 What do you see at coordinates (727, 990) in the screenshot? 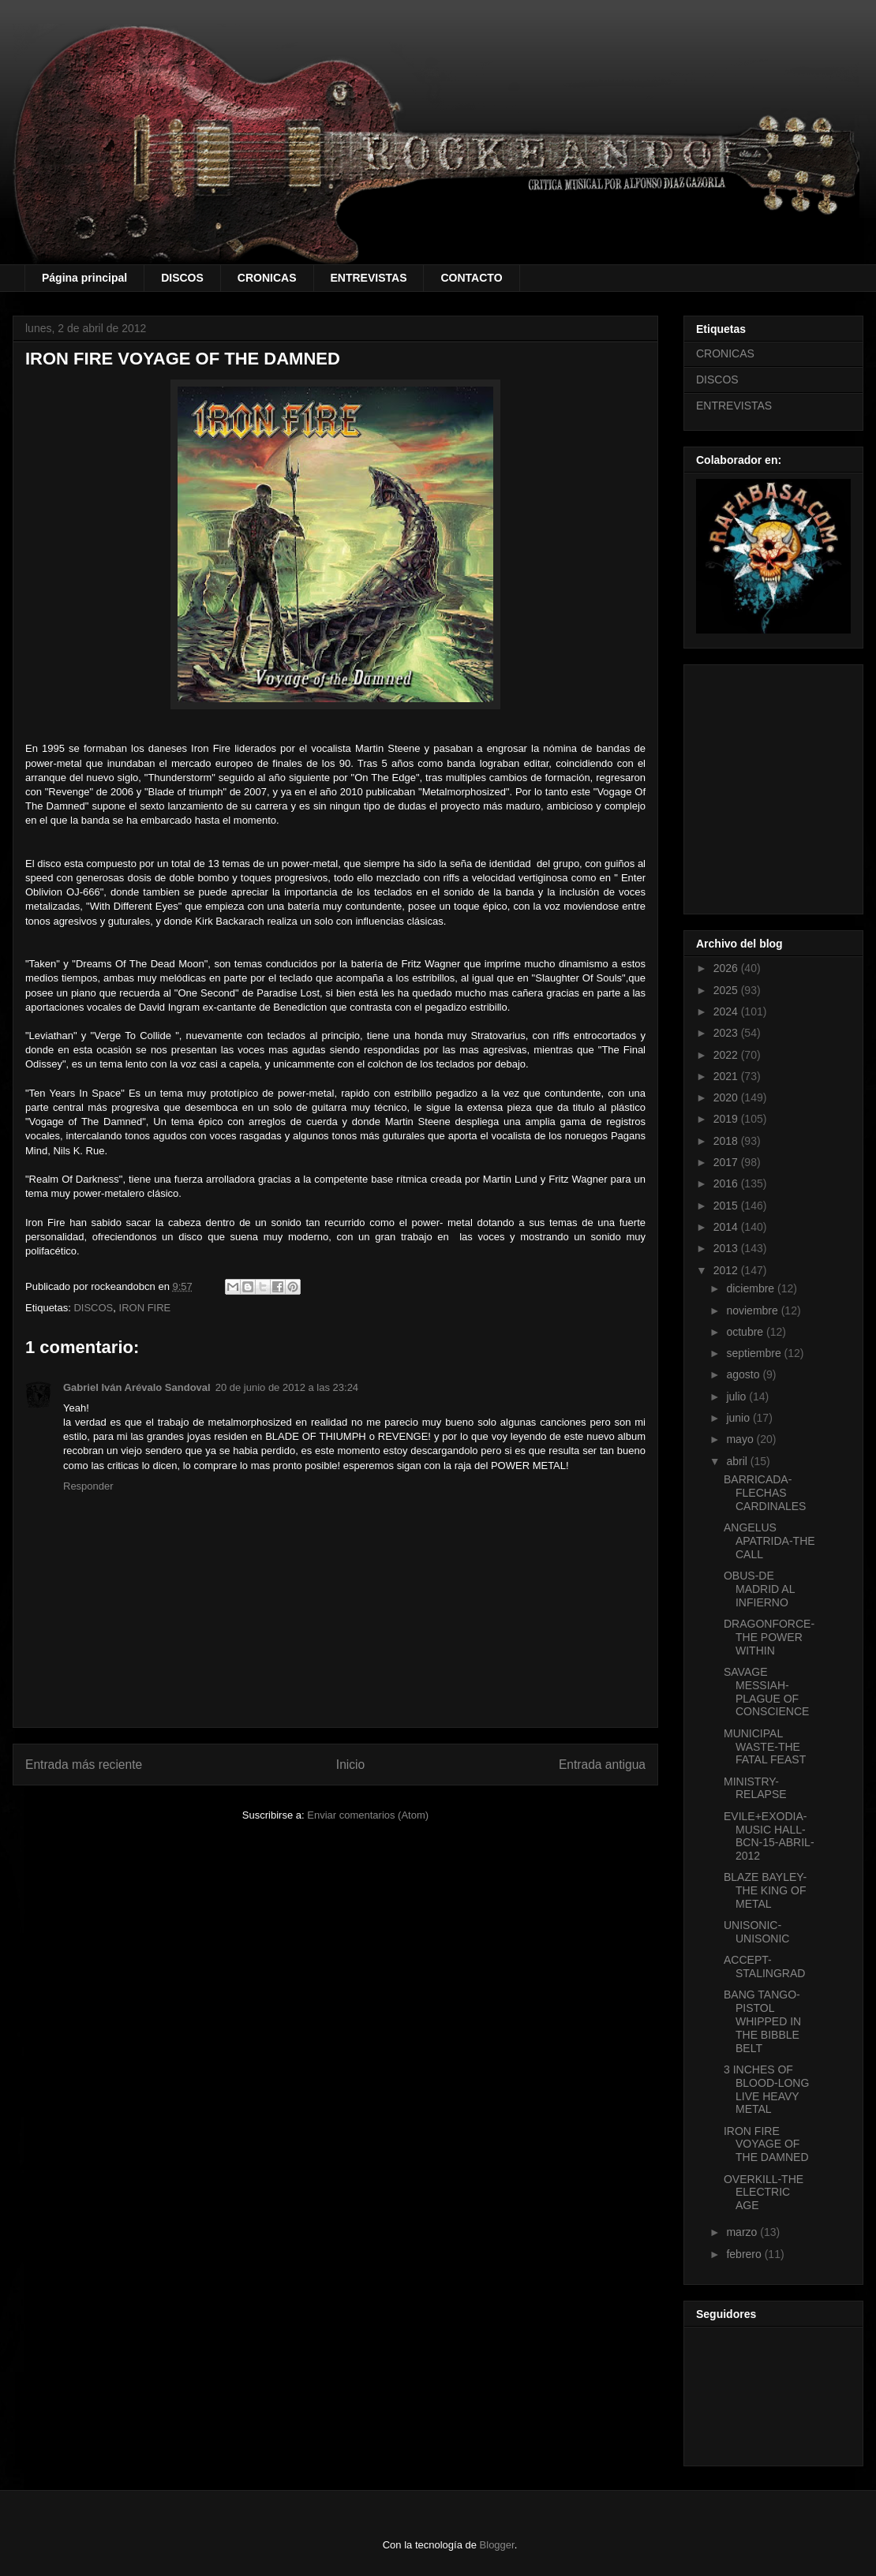
I see `2025` at bounding box center [727, 990].